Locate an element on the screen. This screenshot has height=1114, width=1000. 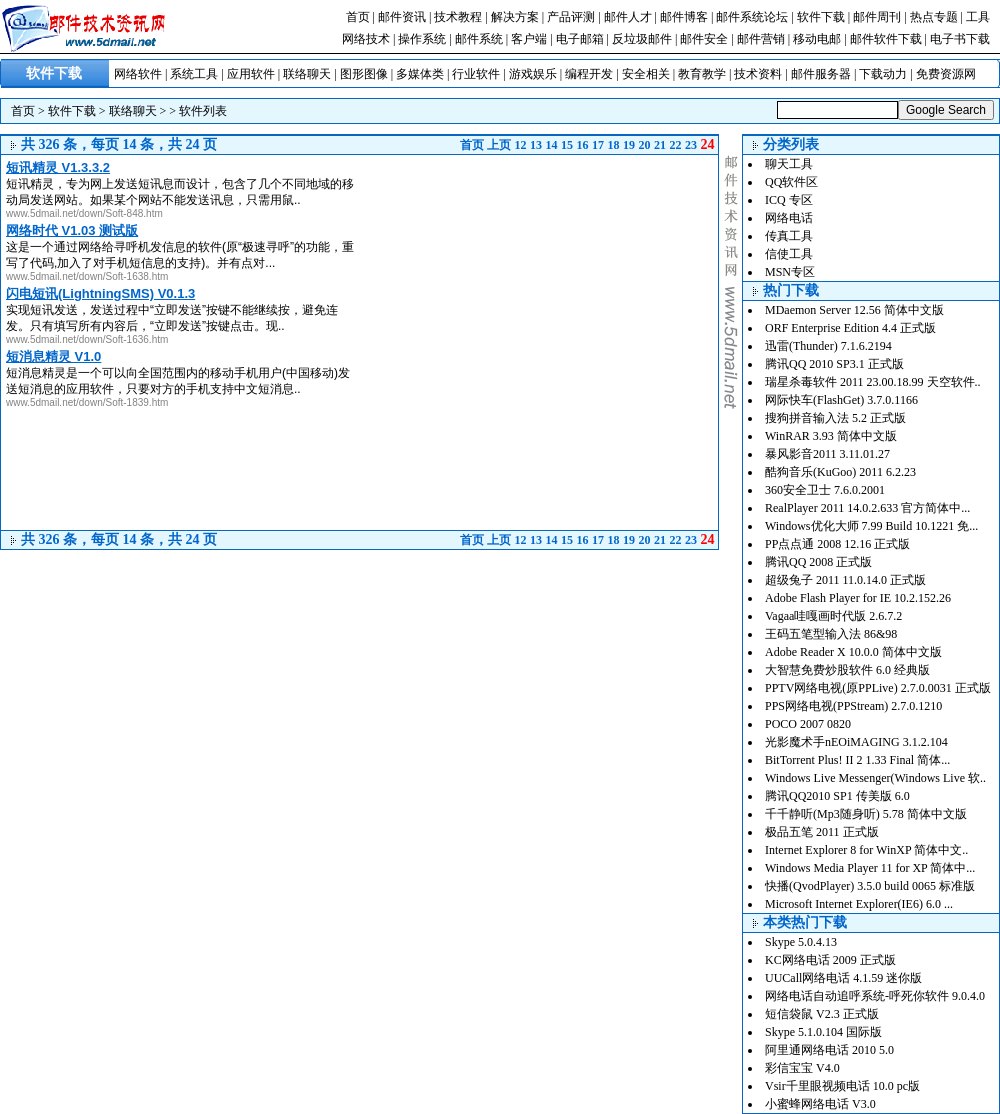
RealPlayer 2011 14.0.2.633 官方简体中... is located at coordinates (867, 508).